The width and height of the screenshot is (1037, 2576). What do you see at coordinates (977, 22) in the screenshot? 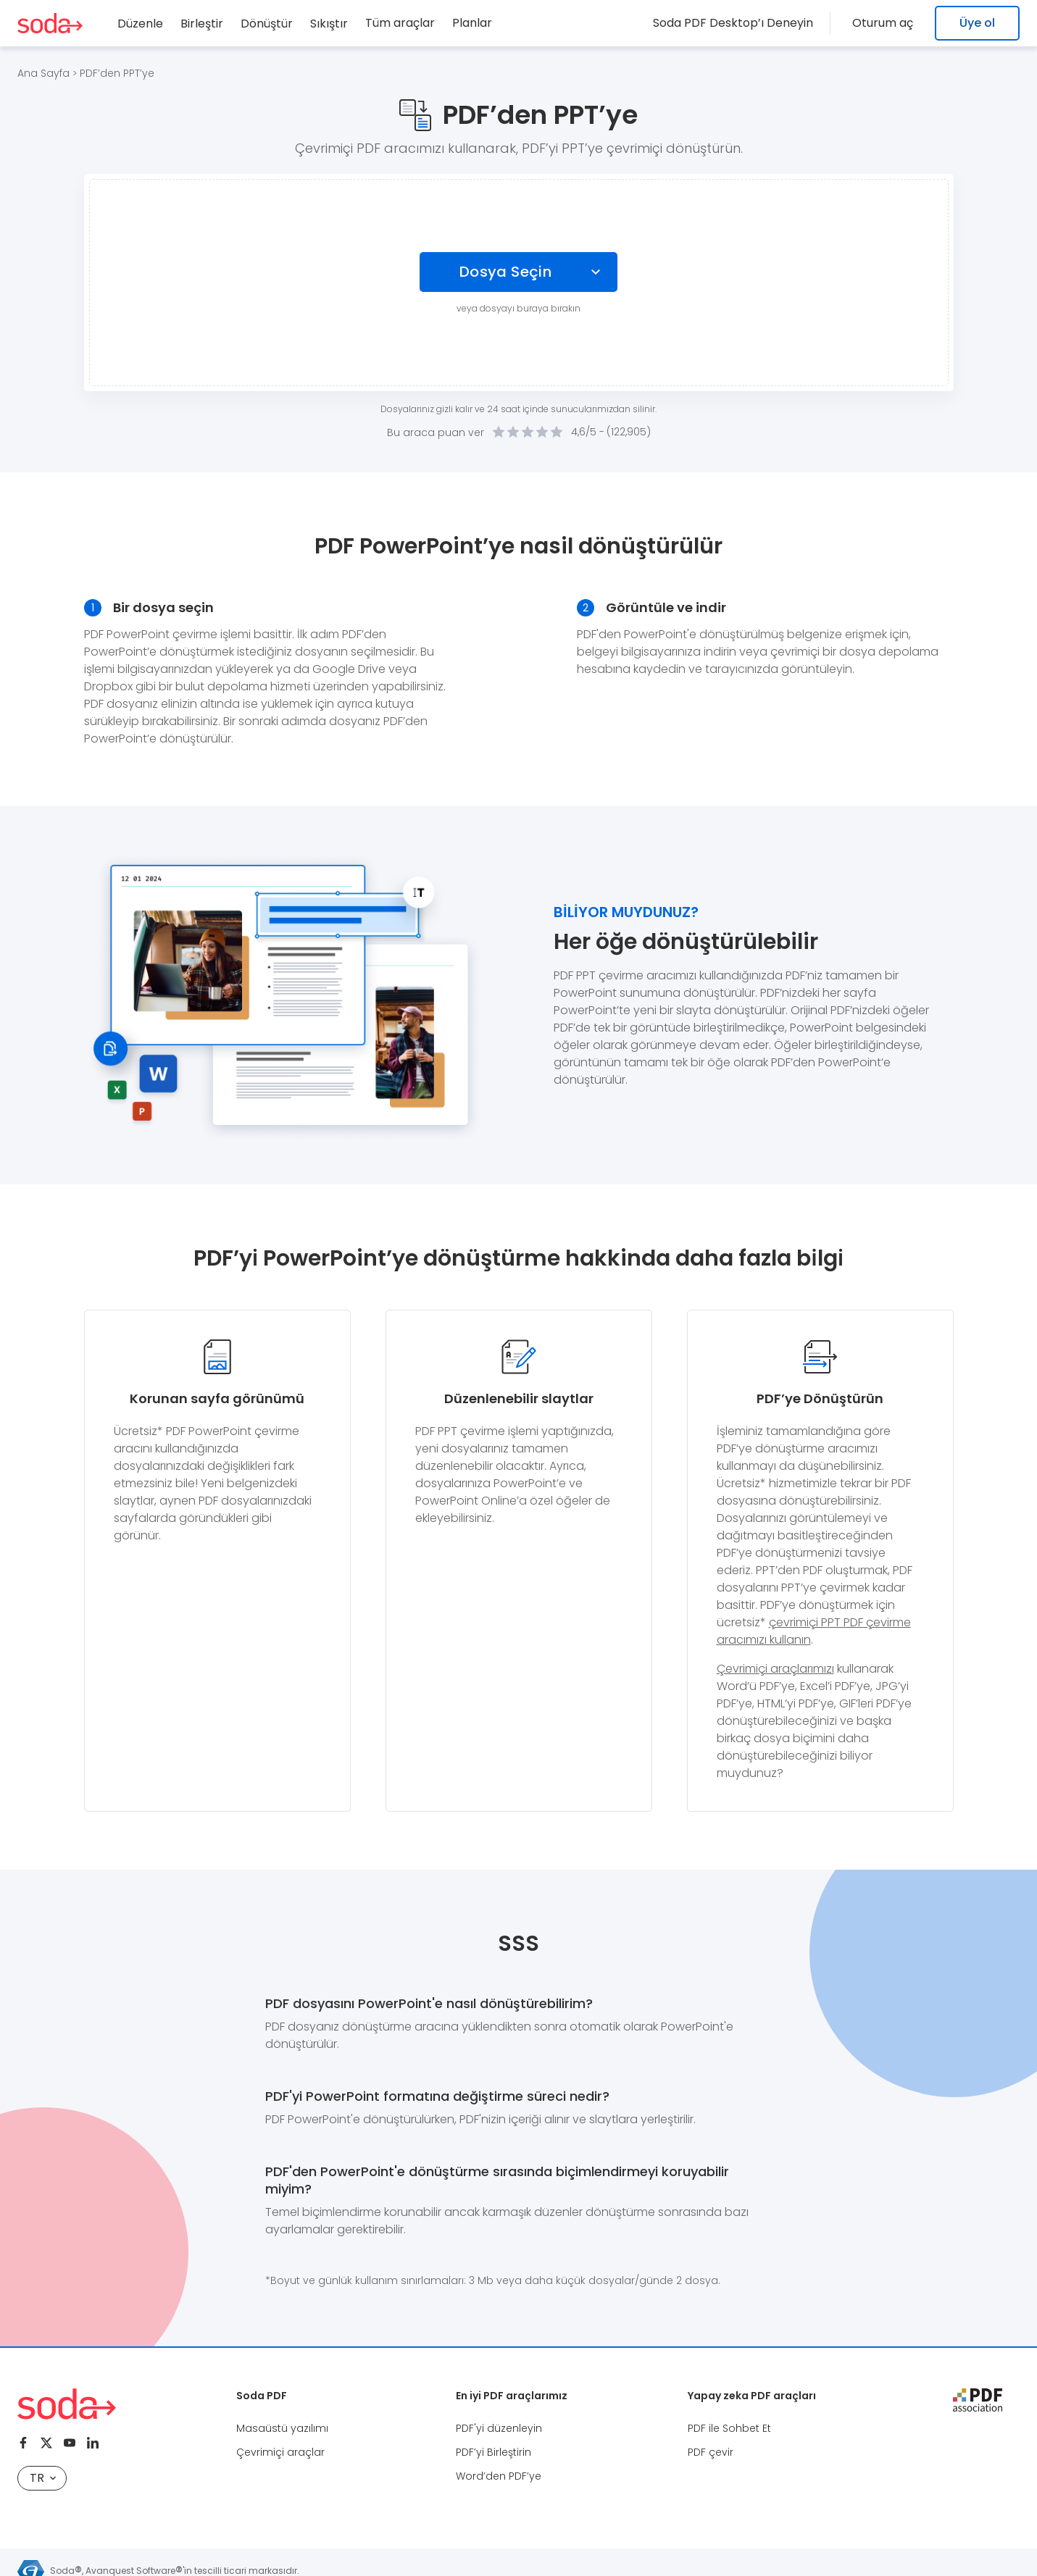
I see `Üye ol` at bounding box center [977, 22].